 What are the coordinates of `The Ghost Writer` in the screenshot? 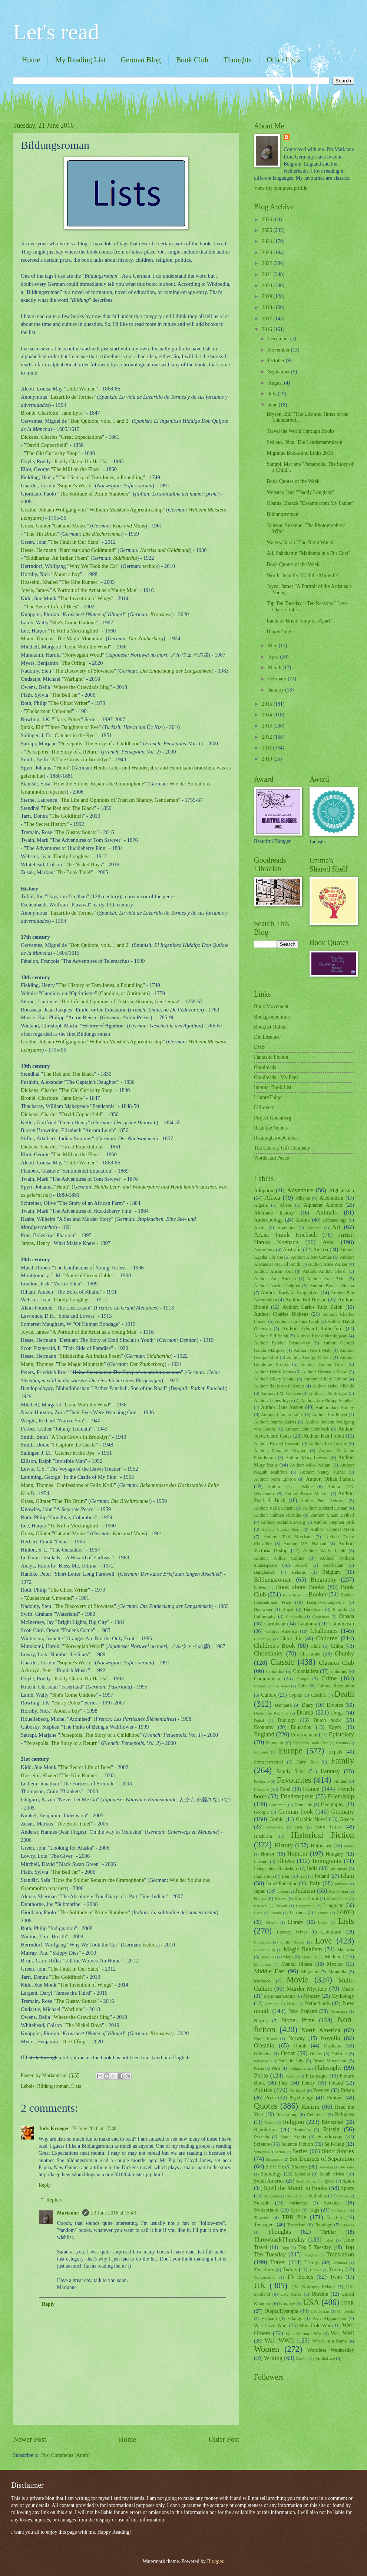 It's located at (69, 703).